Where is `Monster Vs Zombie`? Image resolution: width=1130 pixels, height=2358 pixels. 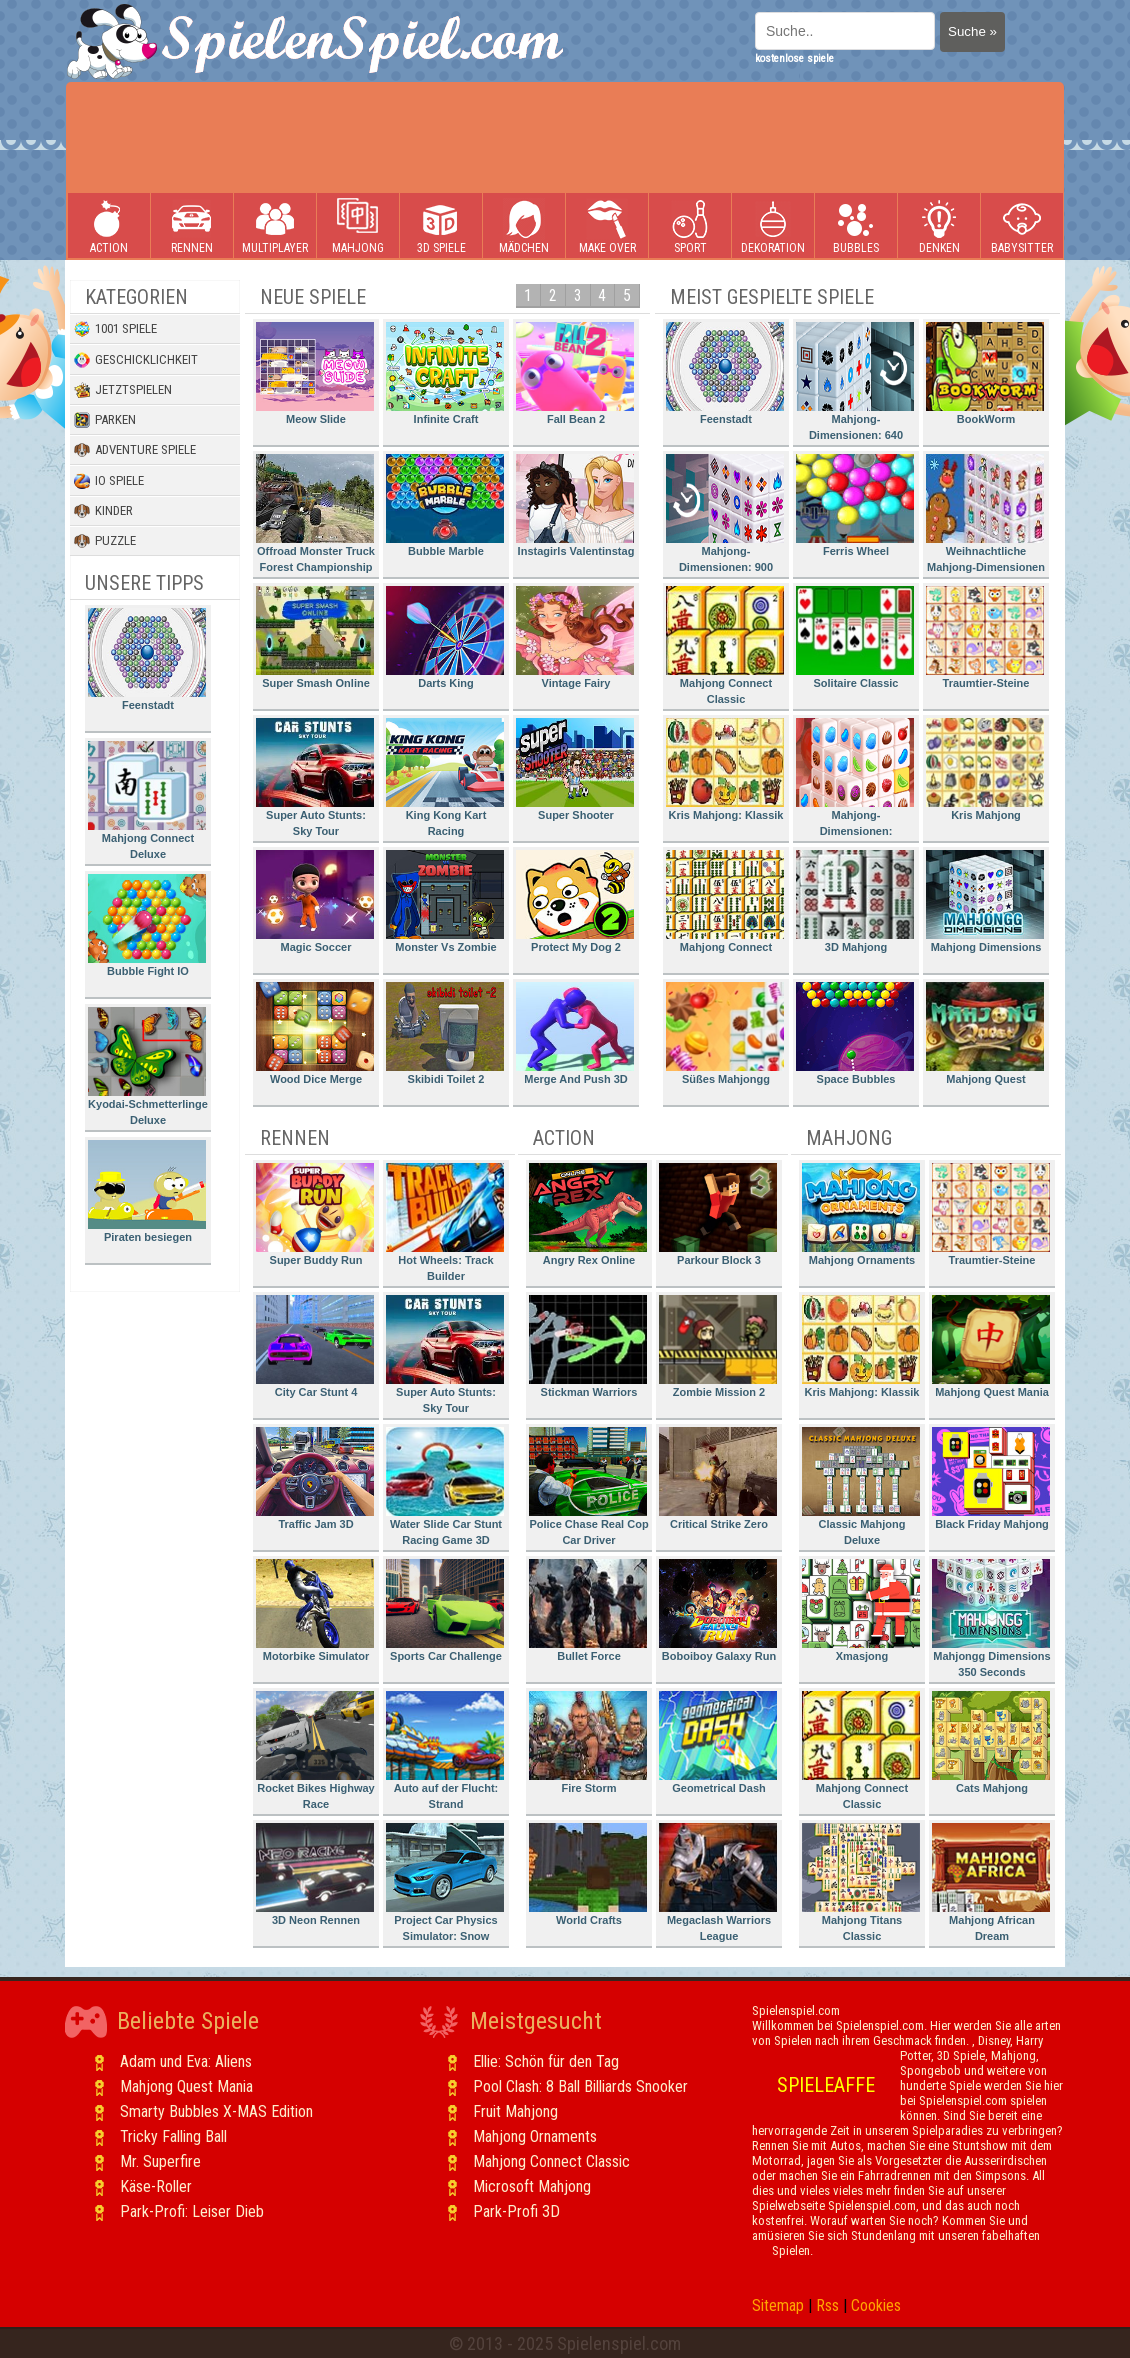 Monster Vs Zombie is located at coordinates (445, 901).